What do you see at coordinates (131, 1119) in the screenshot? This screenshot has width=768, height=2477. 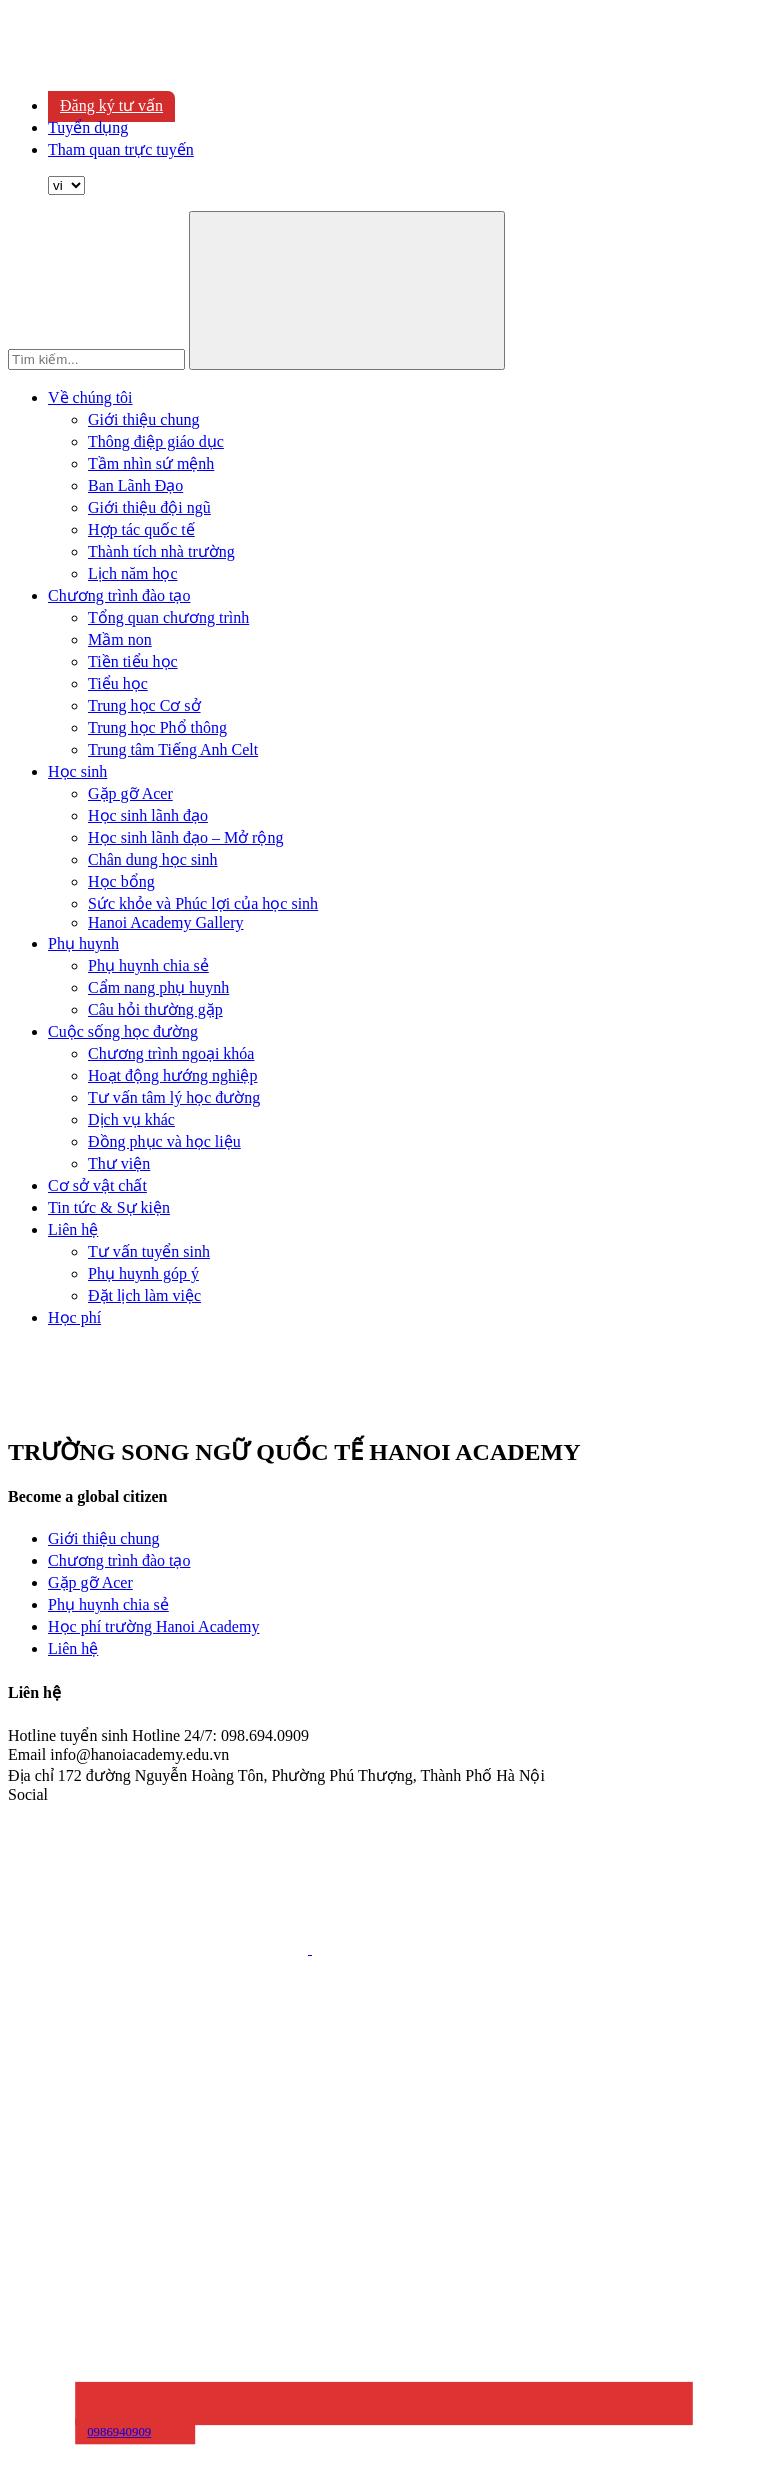 I see `Dịch vụ khác` at bounding box center [131, 1119].